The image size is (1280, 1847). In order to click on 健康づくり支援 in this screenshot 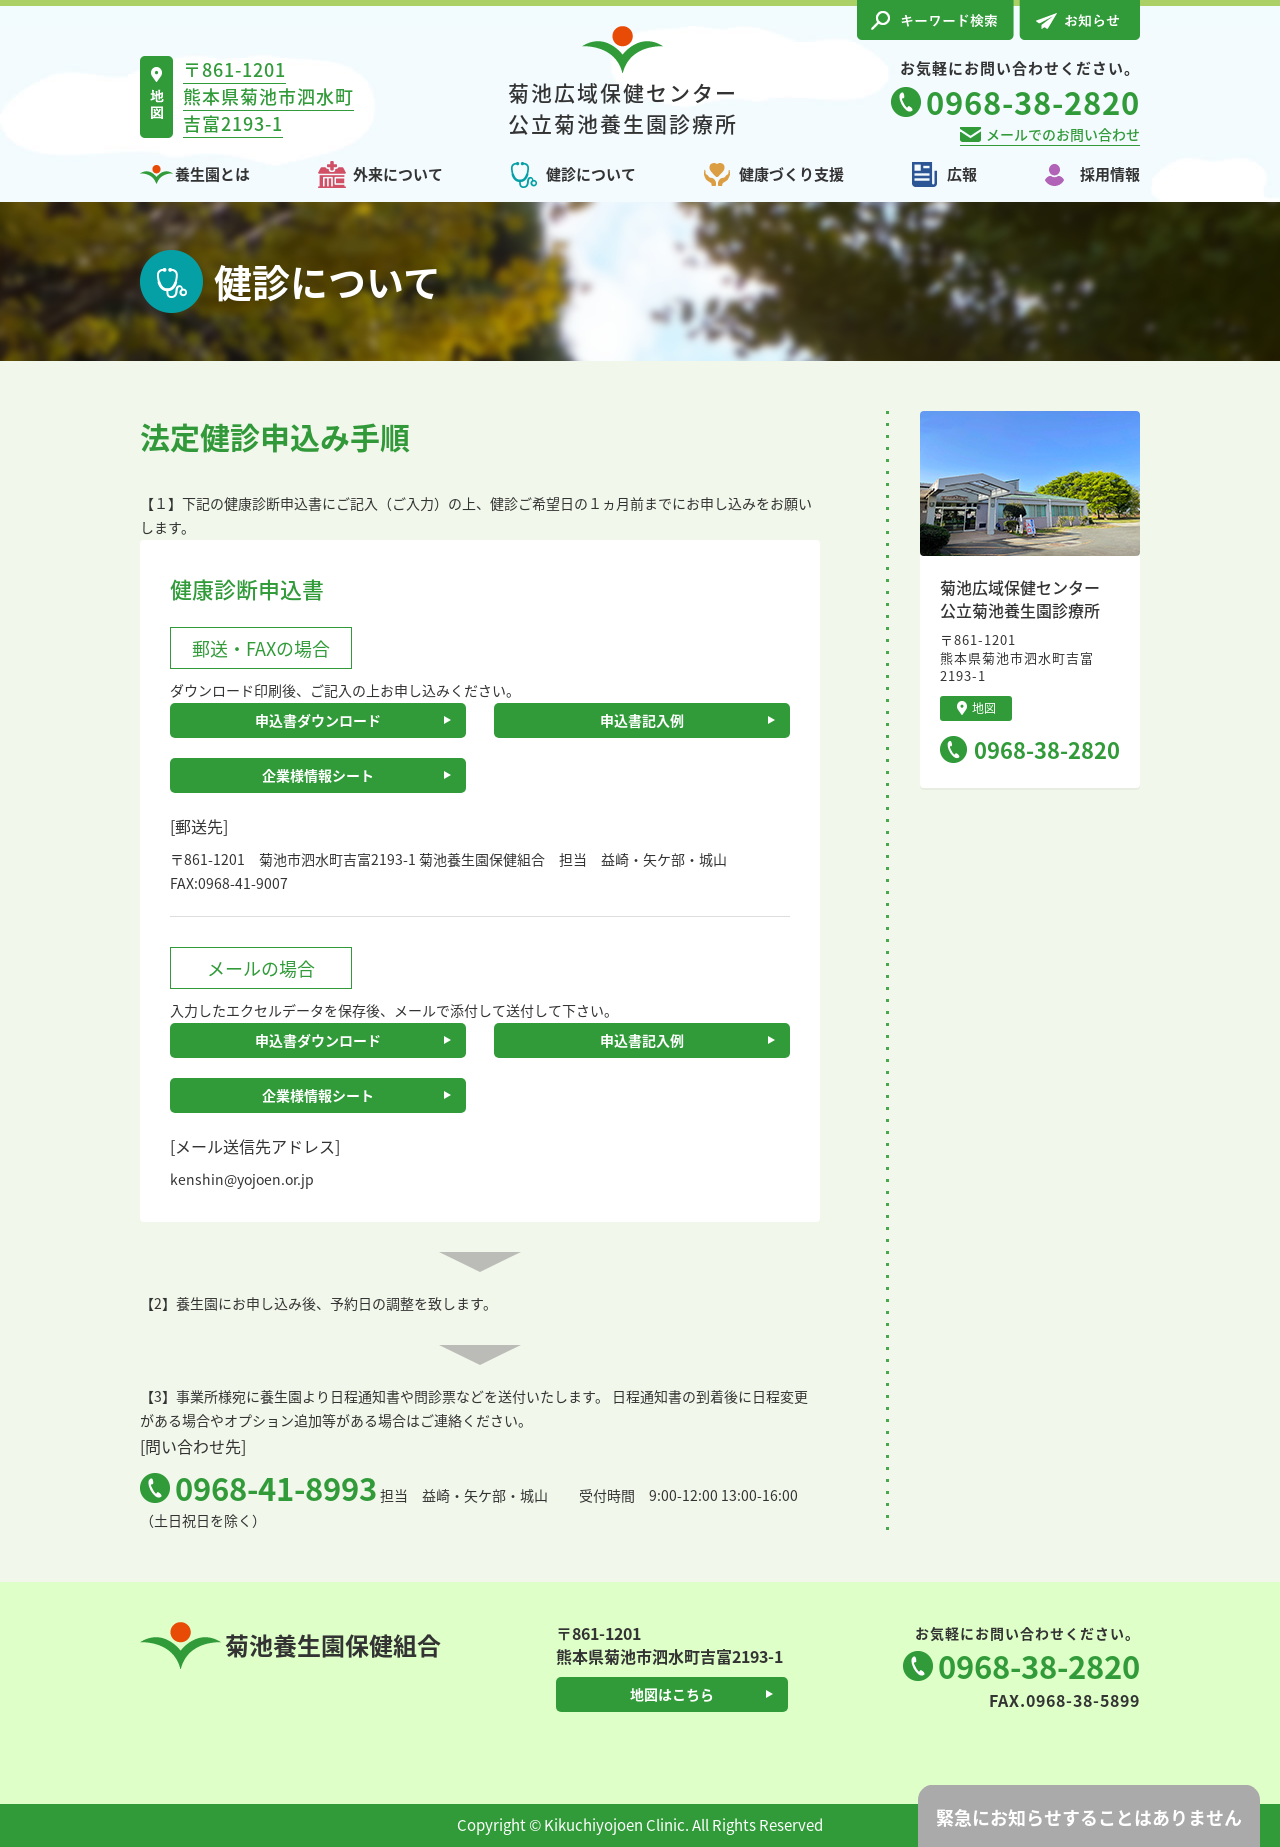, I will do `click(791, 174)`.